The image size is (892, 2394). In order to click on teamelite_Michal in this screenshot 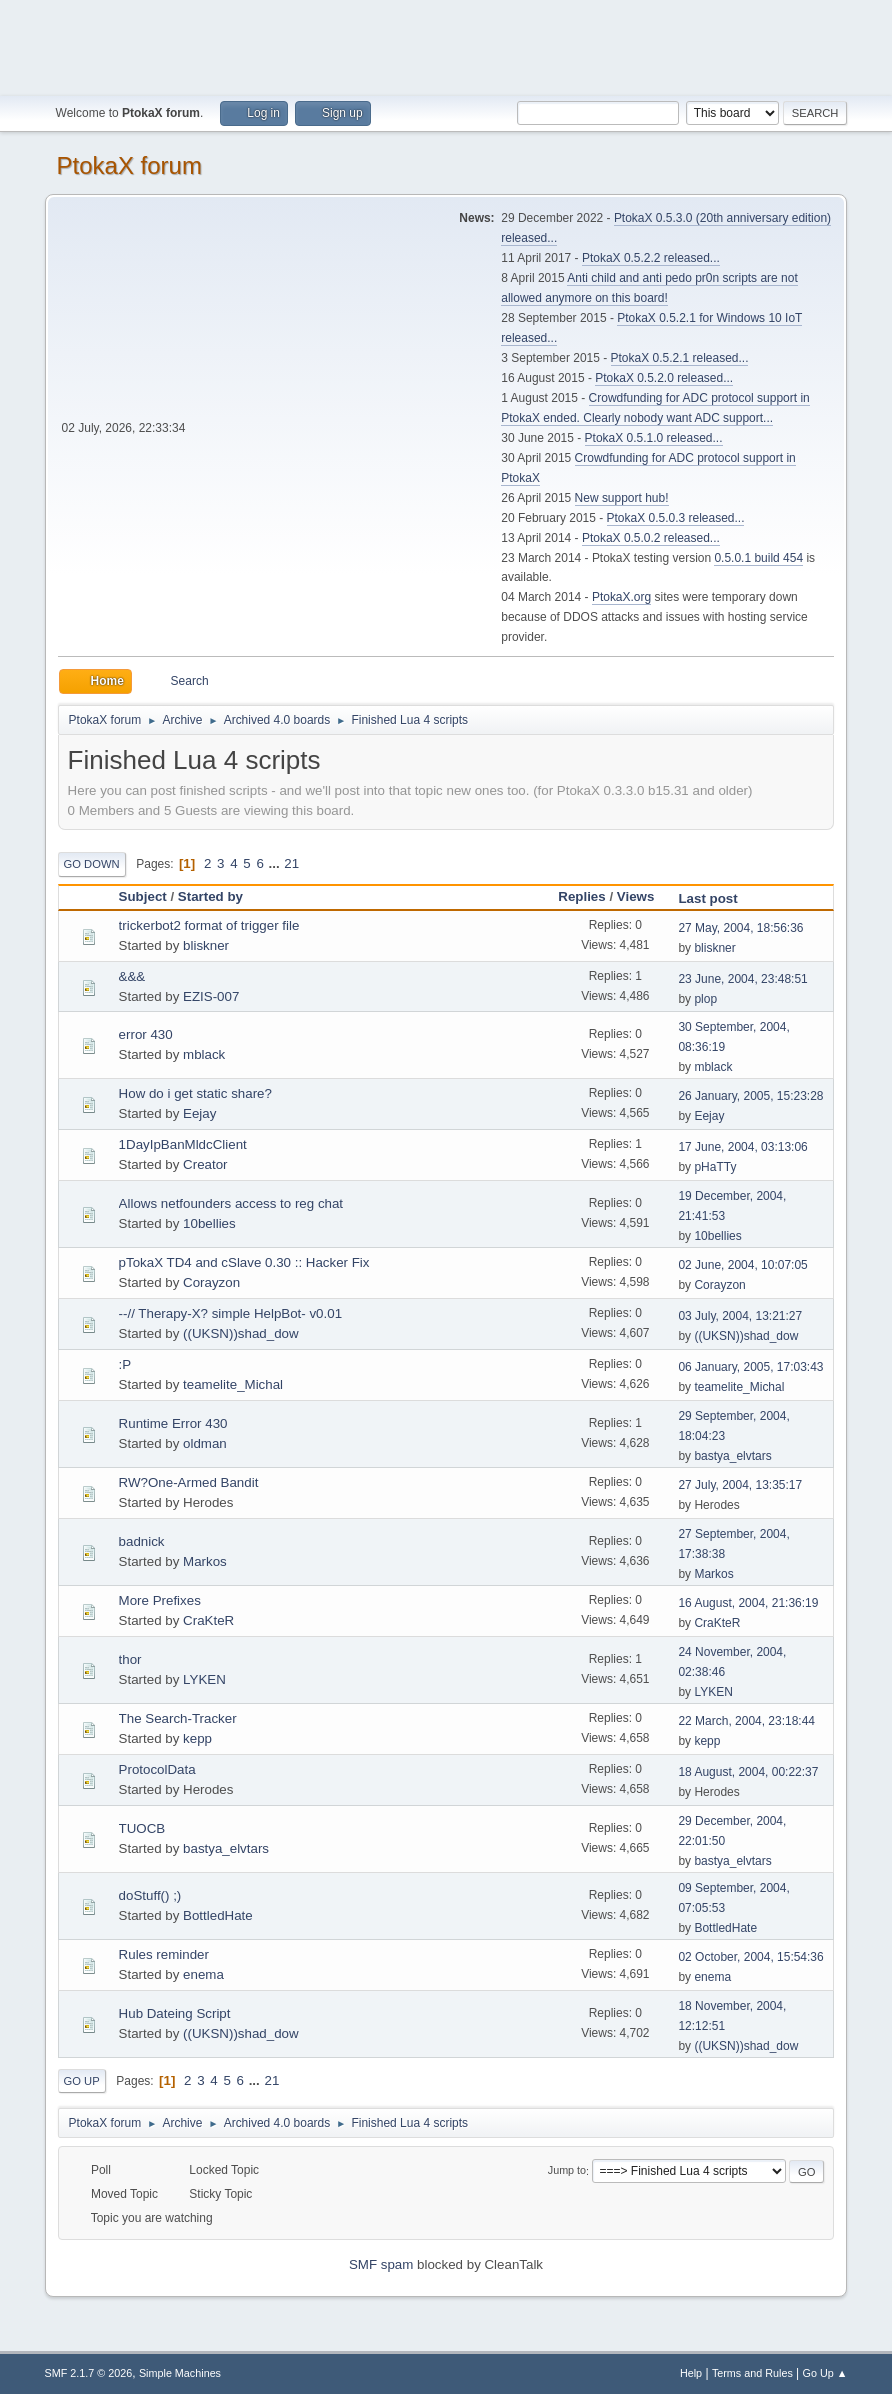, I will do `click(233, 1384)`.